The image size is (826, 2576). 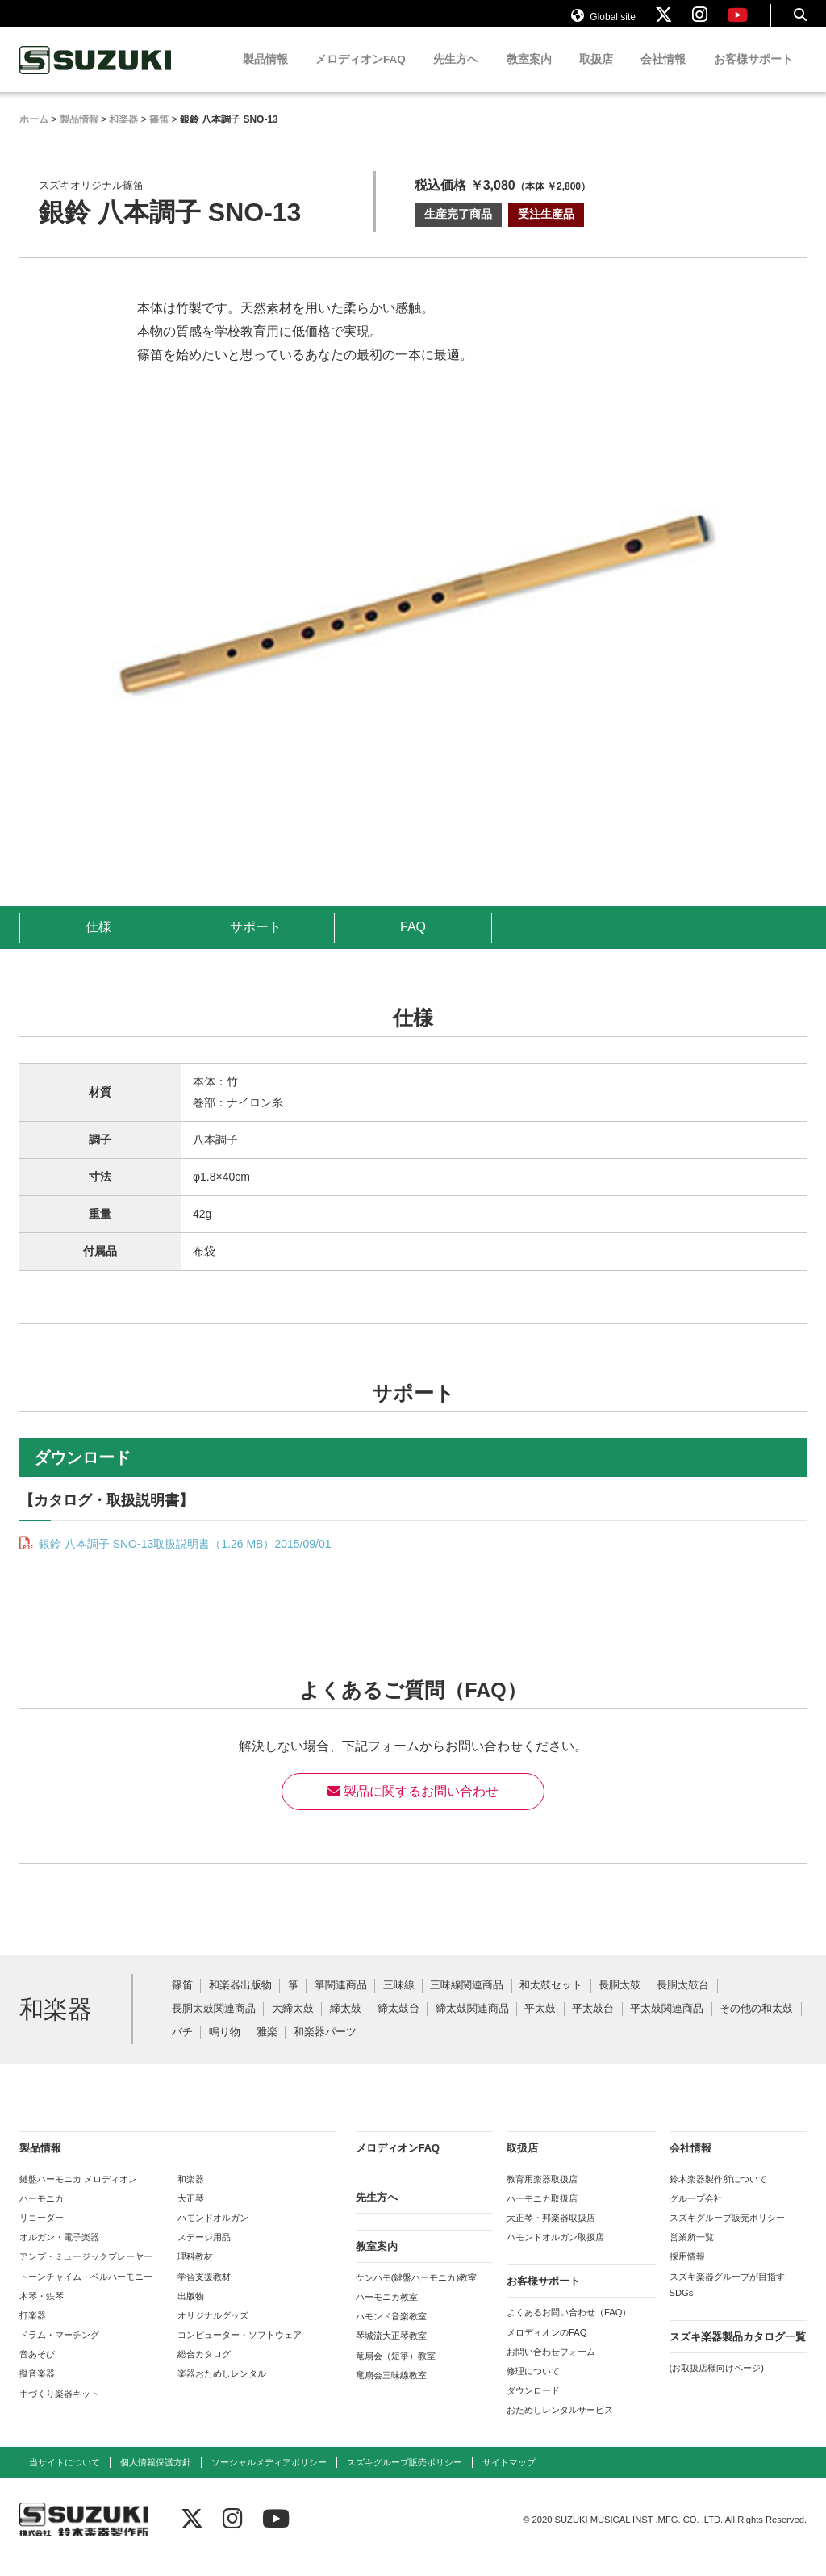 I want to click on 擬音楽器, so click(x=37, y=2389).